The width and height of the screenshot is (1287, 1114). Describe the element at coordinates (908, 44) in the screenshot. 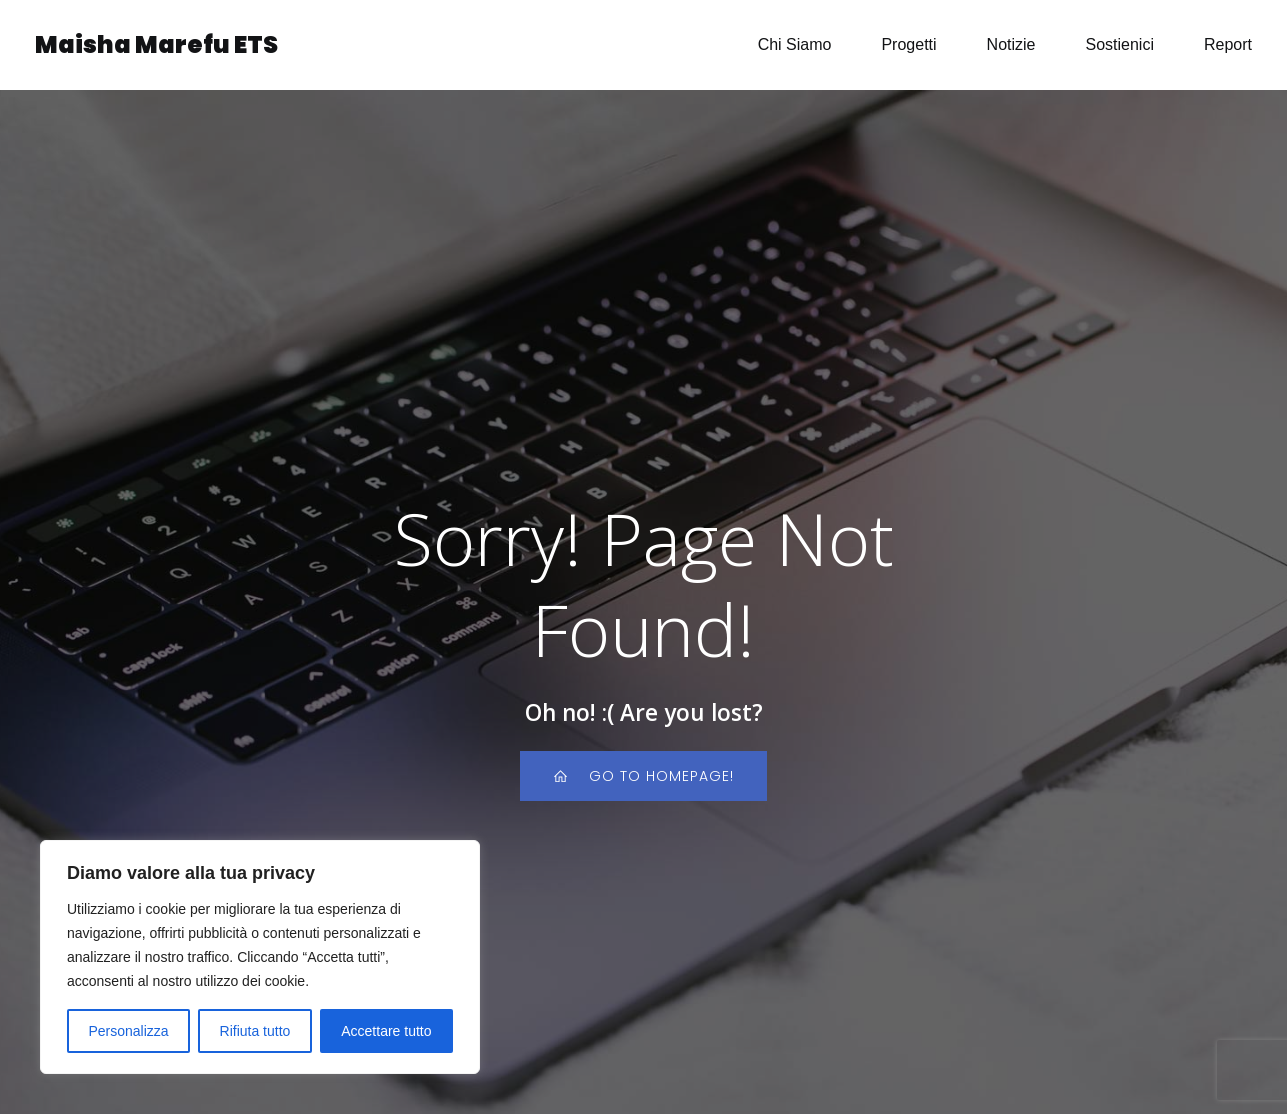

I see `Progetti` at that location.